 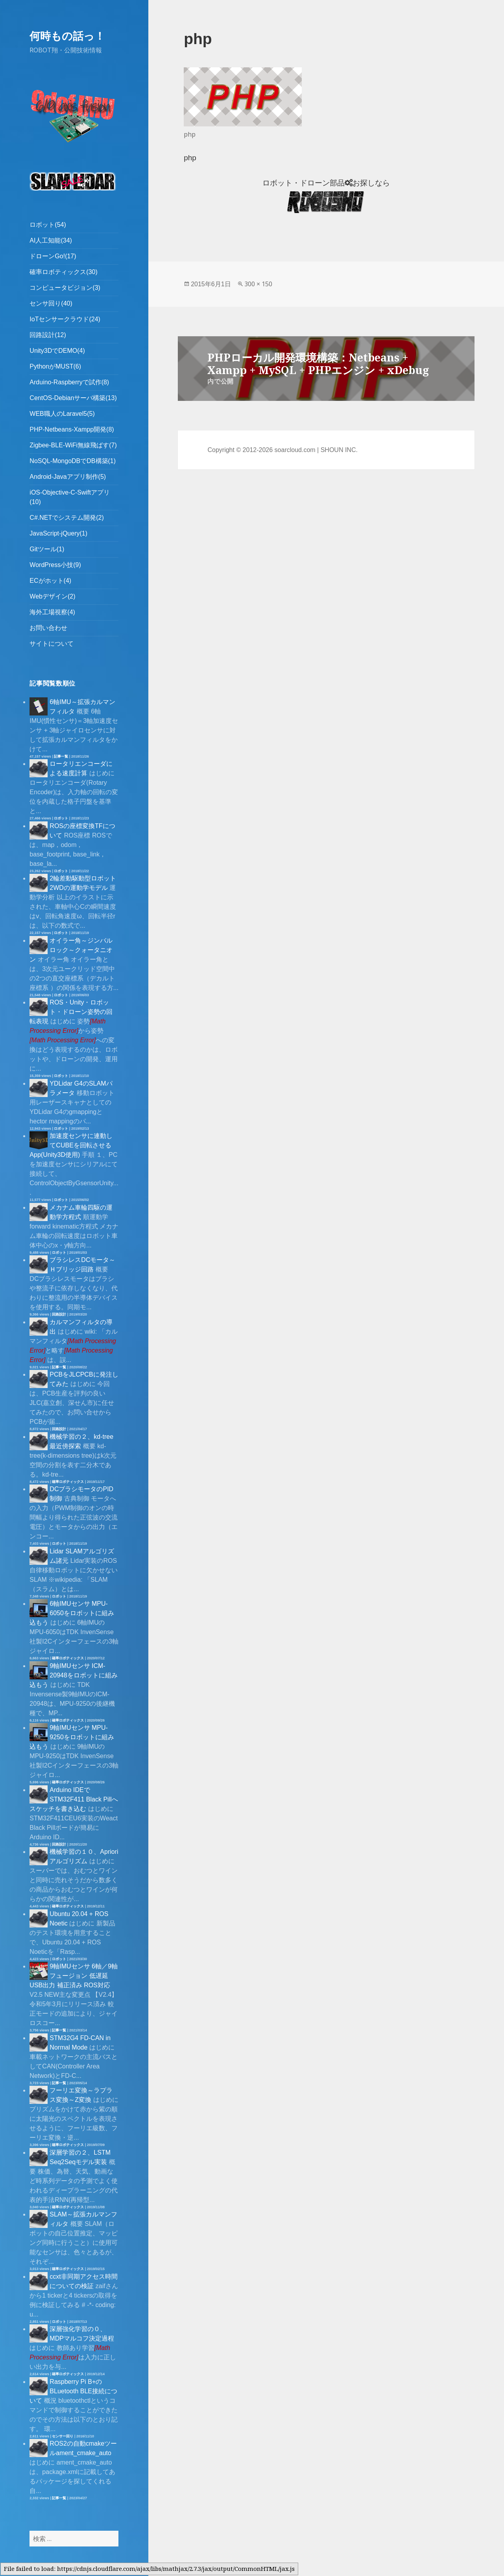 What do you see at coordinates (63, 1040) in the screenshot?
I see `[presentation]` at bounding box center [63, 1040].